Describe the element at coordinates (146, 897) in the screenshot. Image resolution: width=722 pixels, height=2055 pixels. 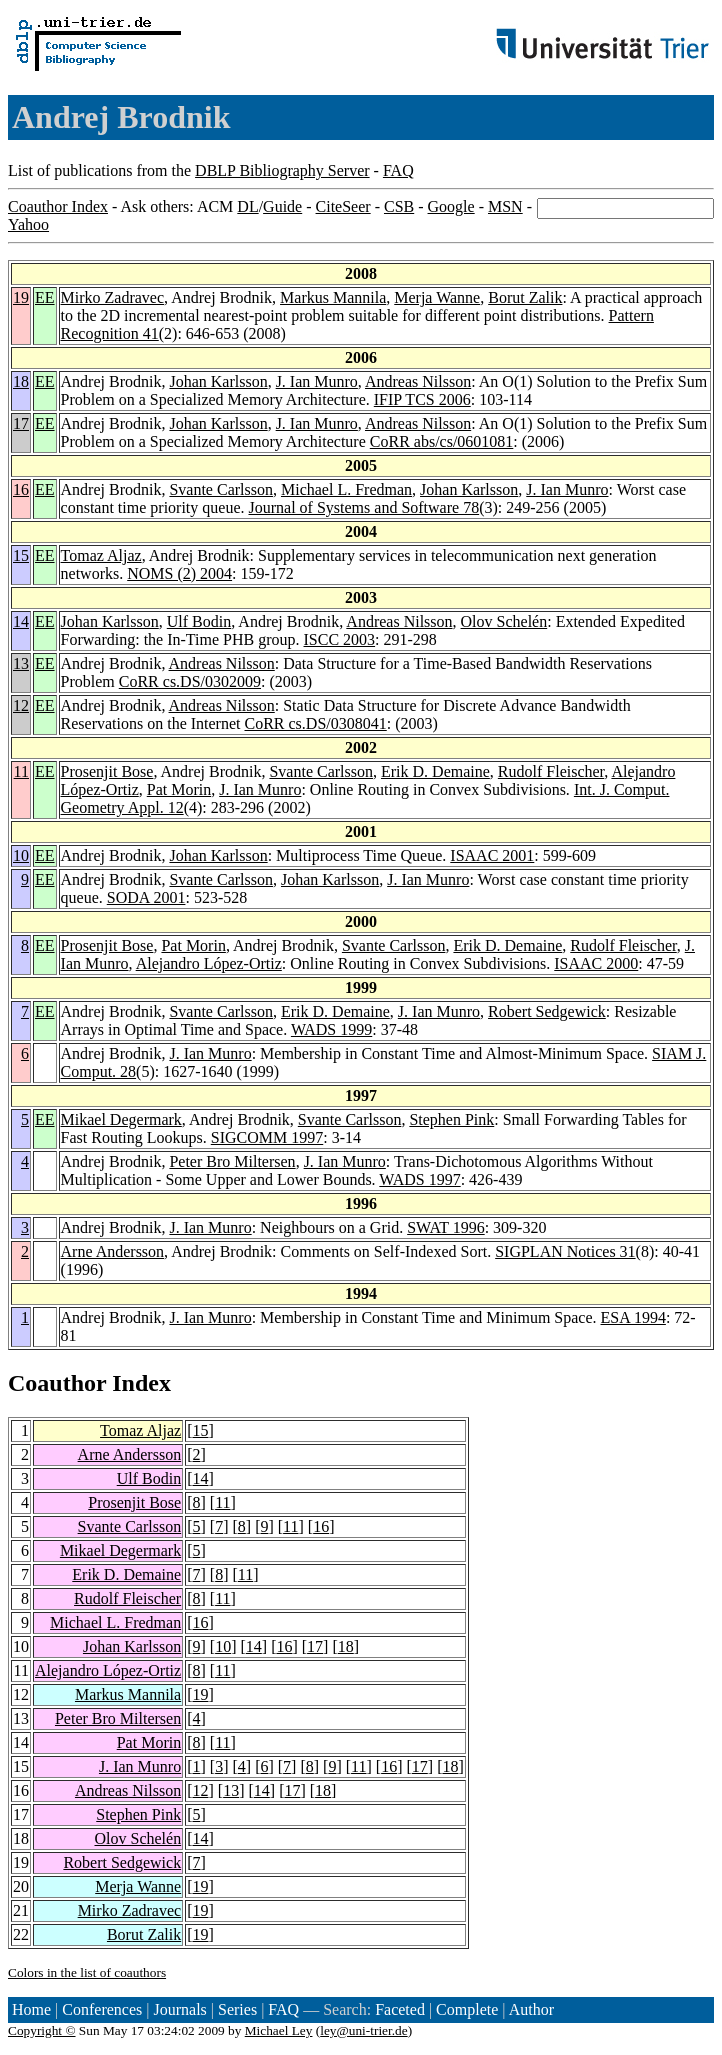
I see `SODA 2001` at that location.